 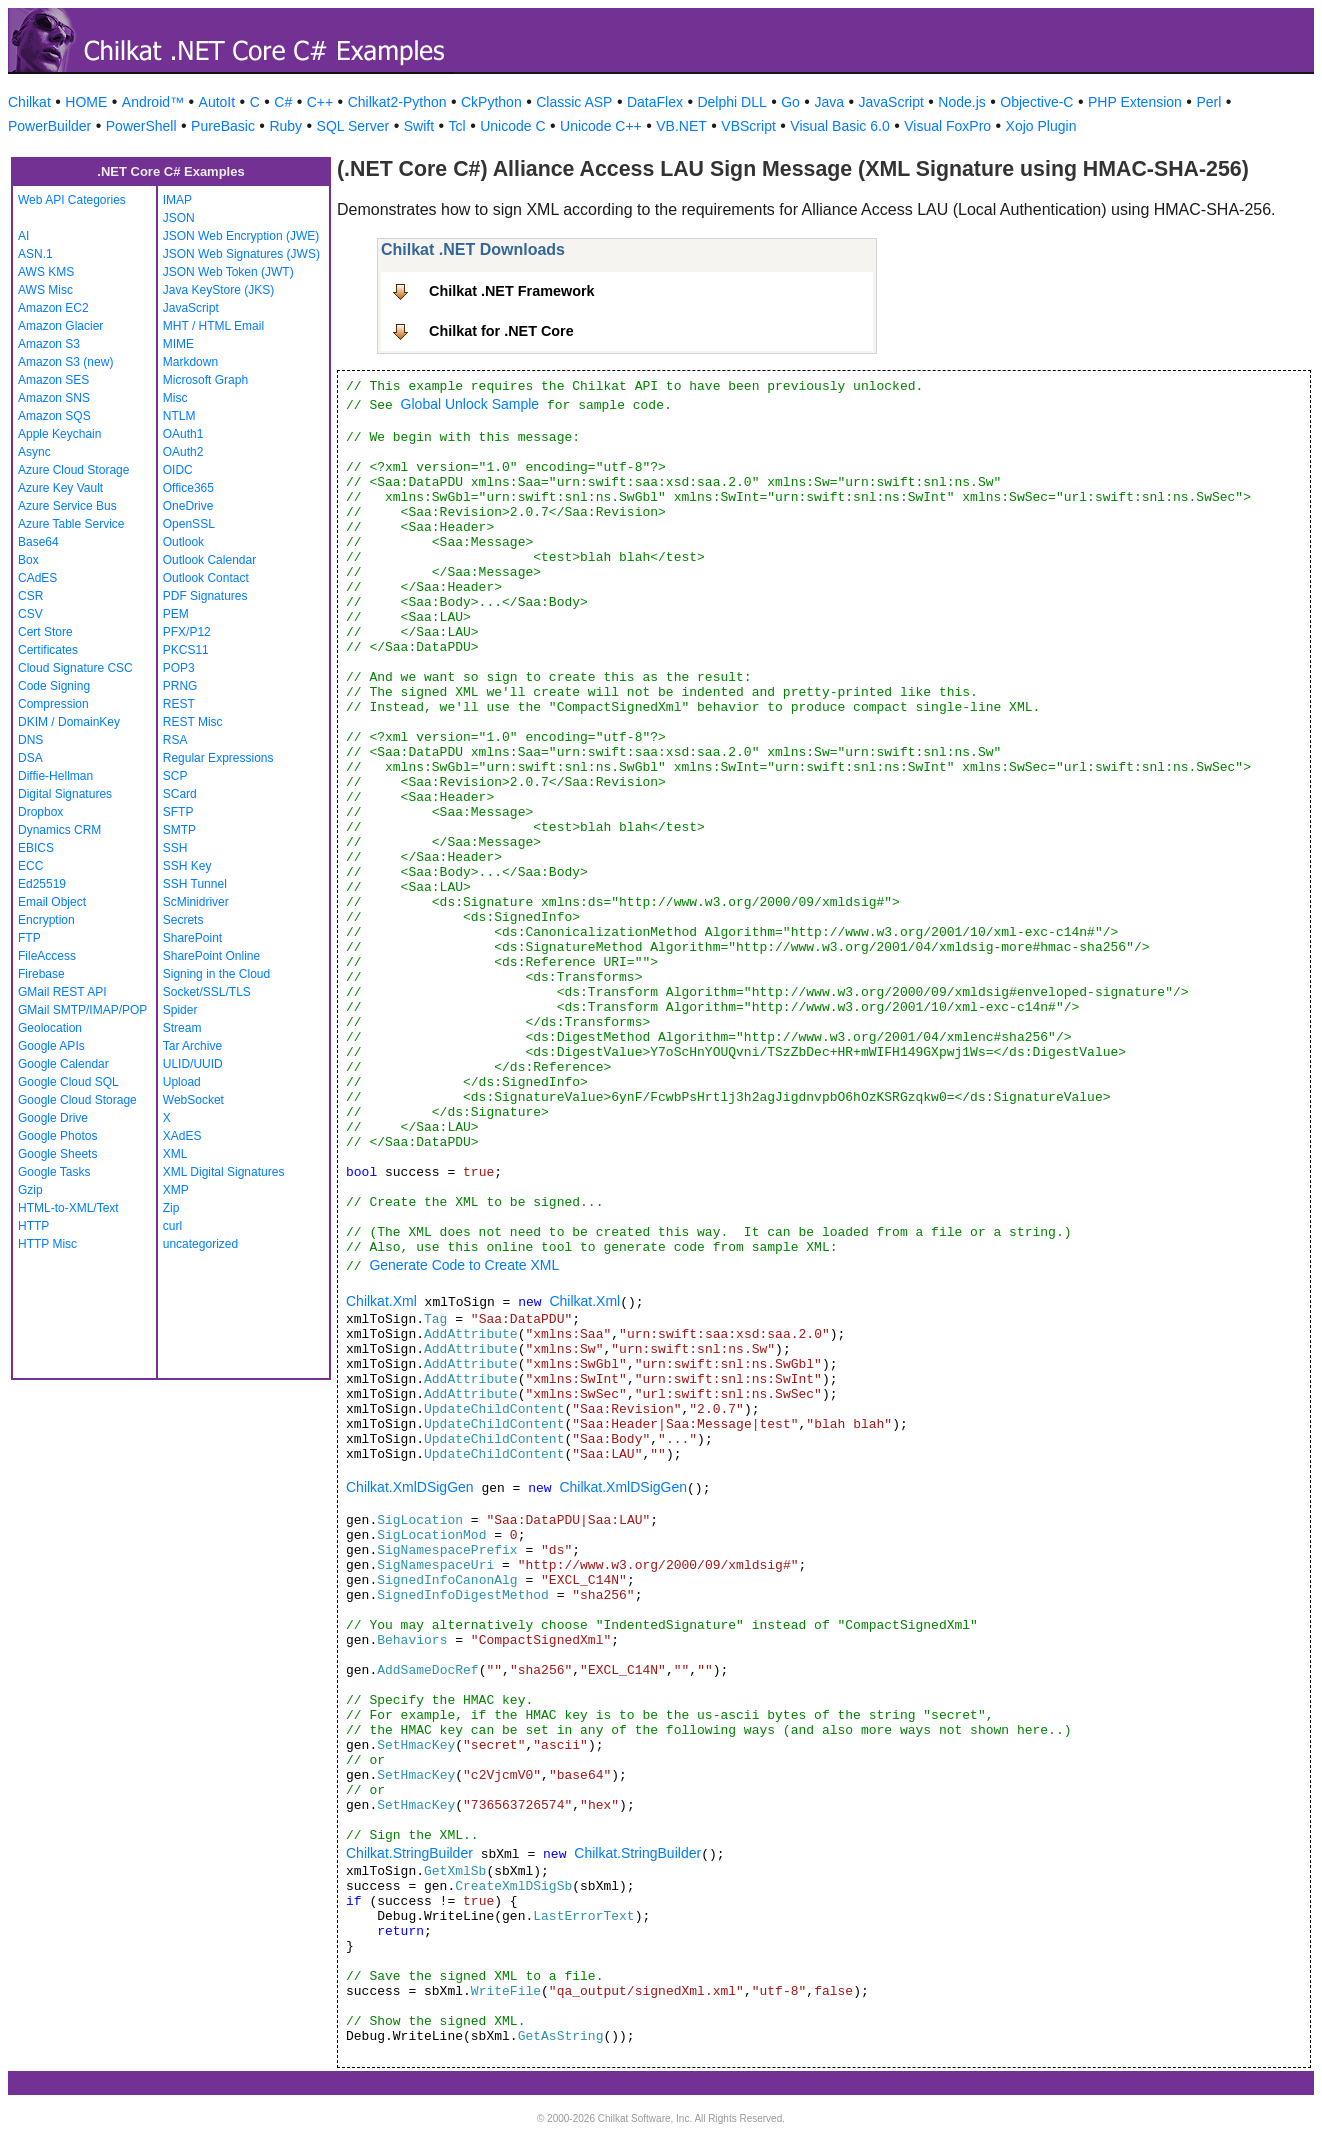 What do you see at coordinates (40, 812) in the screenshot?
I see `Dropbox` at bounding box center [40, 812].